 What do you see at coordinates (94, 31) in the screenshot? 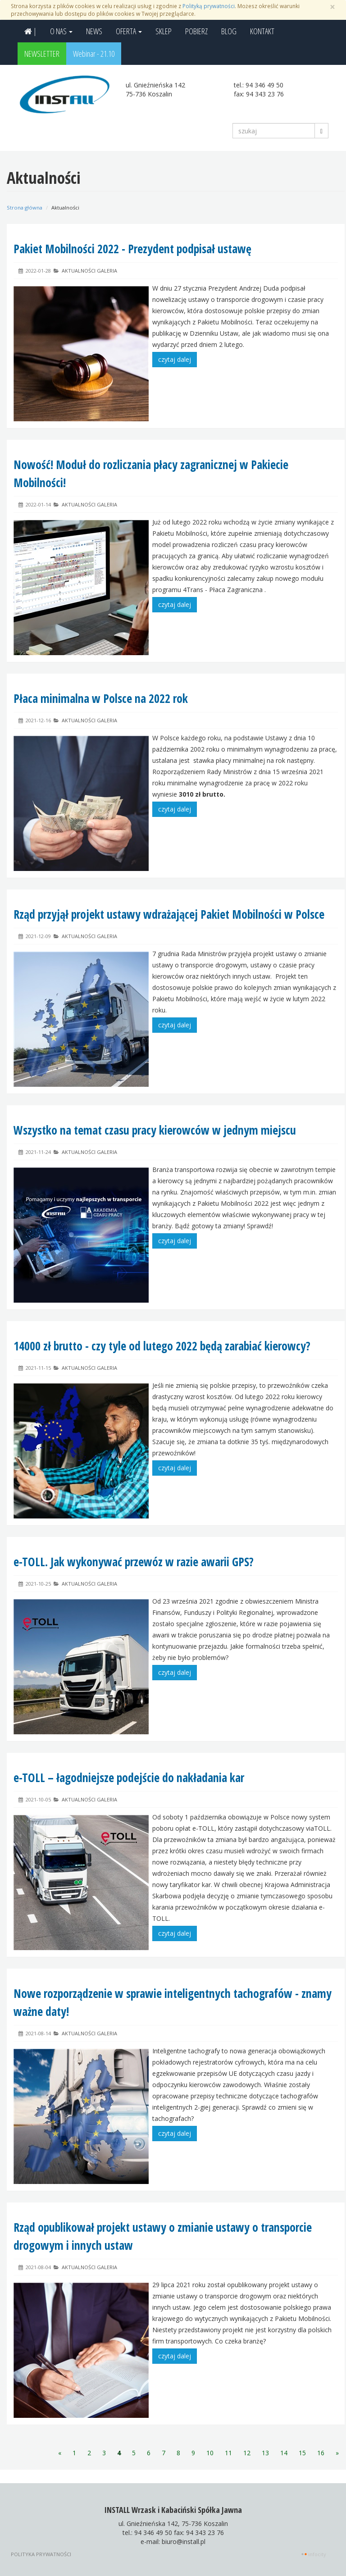
I see `NEWS` at bounding box center [94, 31].